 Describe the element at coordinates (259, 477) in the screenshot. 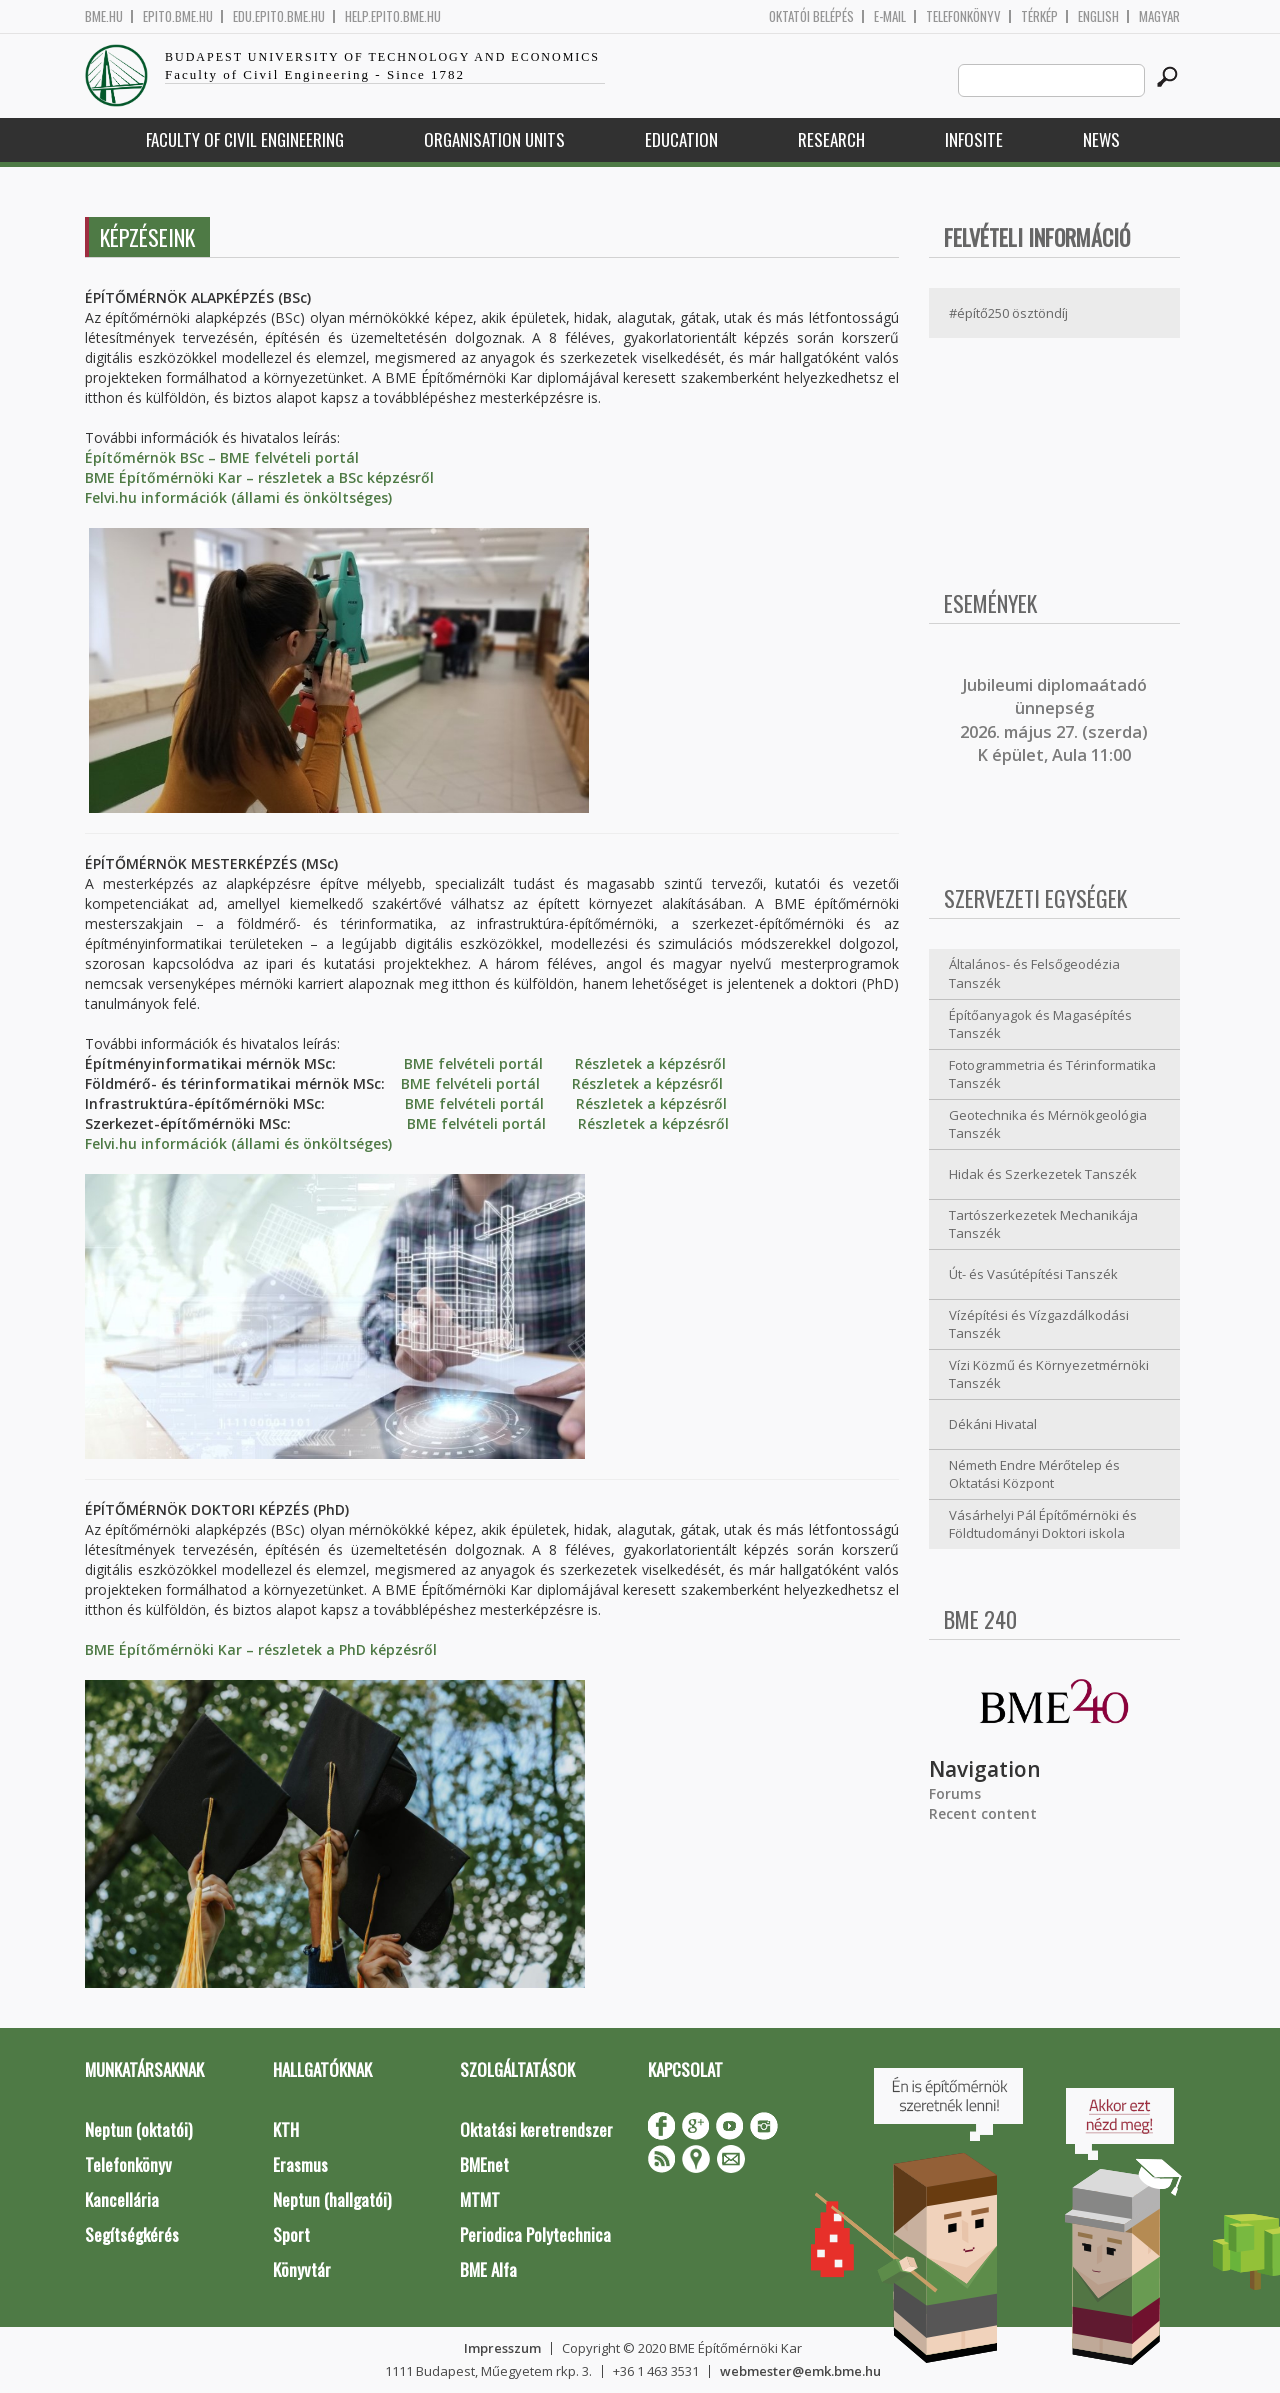

I see `BME Építőmérnöki Kar – részletek a BSc képzésről` at that location.